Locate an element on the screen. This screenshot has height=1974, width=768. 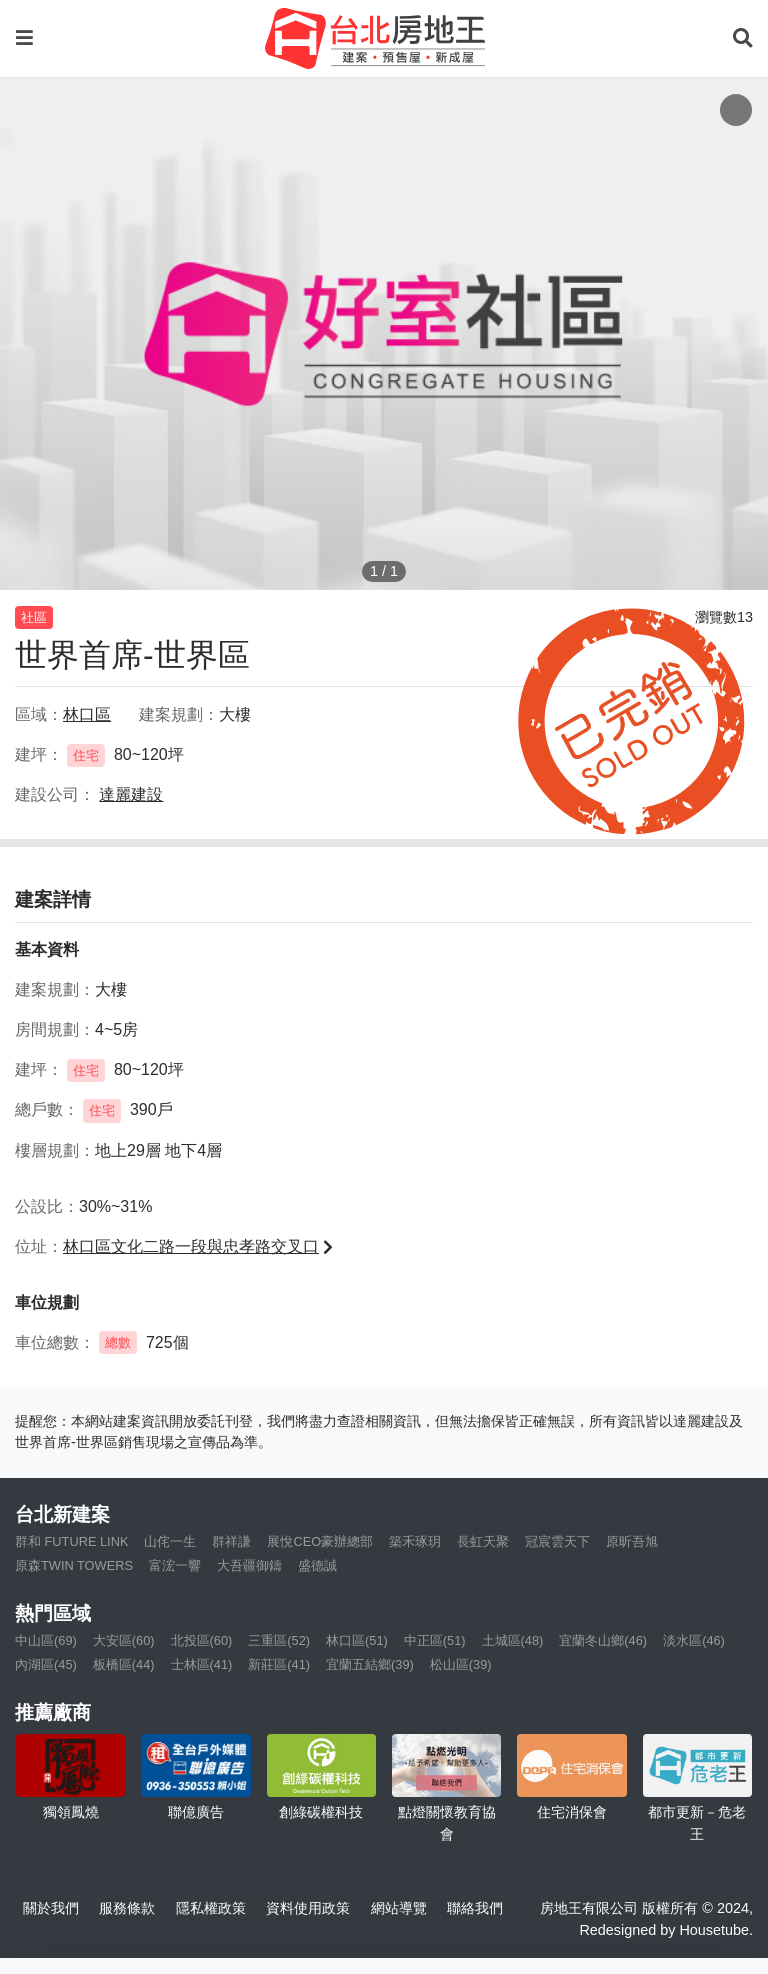
淡水區(46) is located at coordinates (694, 1640).